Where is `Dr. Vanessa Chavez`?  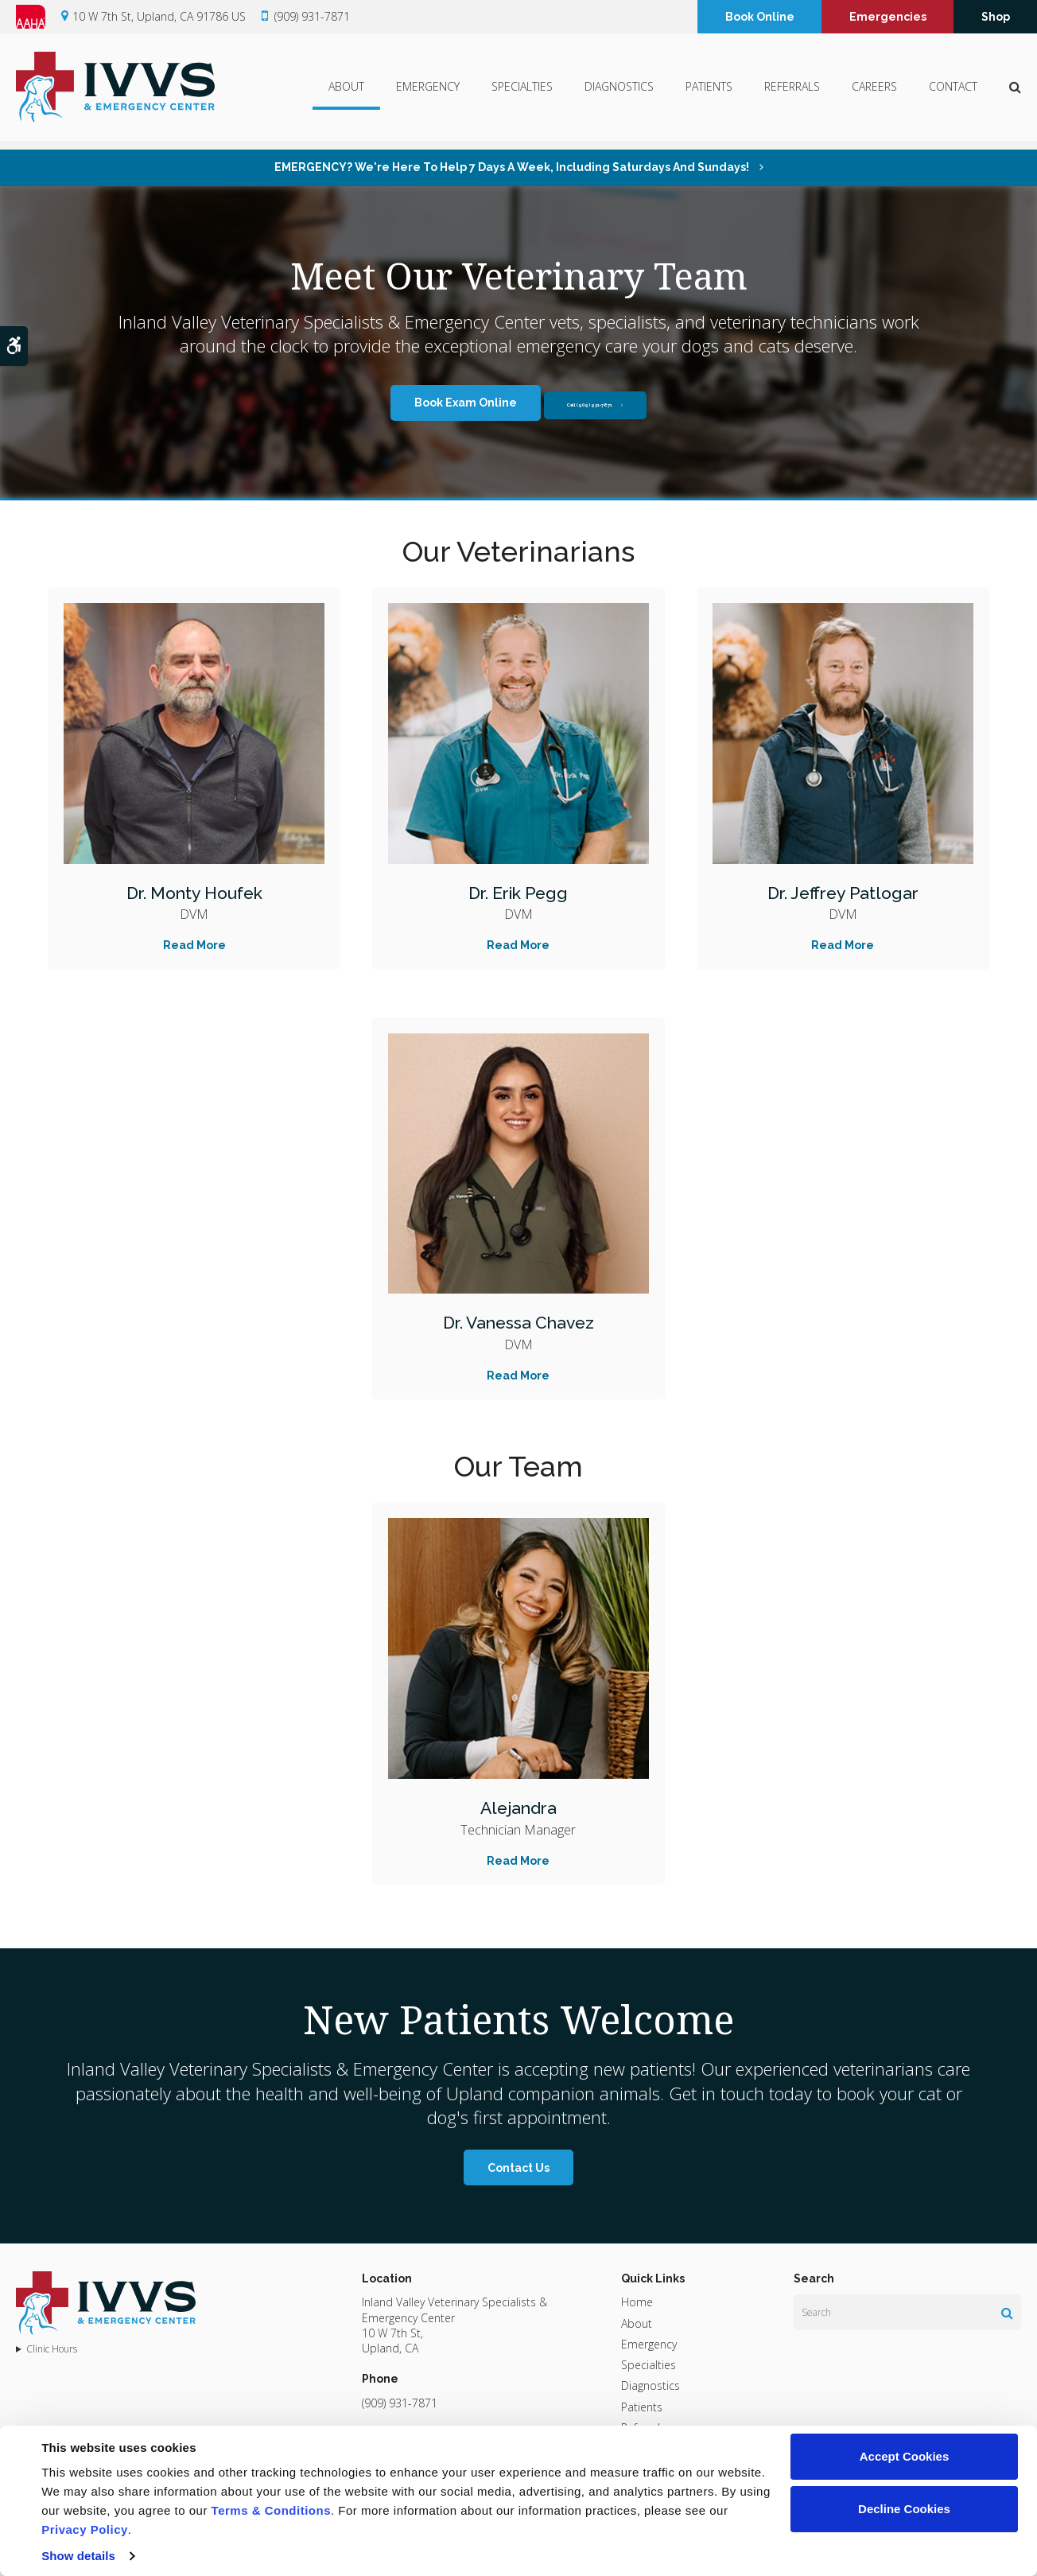
Dr. Vanessa Chavez is located at coordinates (518, 1321).